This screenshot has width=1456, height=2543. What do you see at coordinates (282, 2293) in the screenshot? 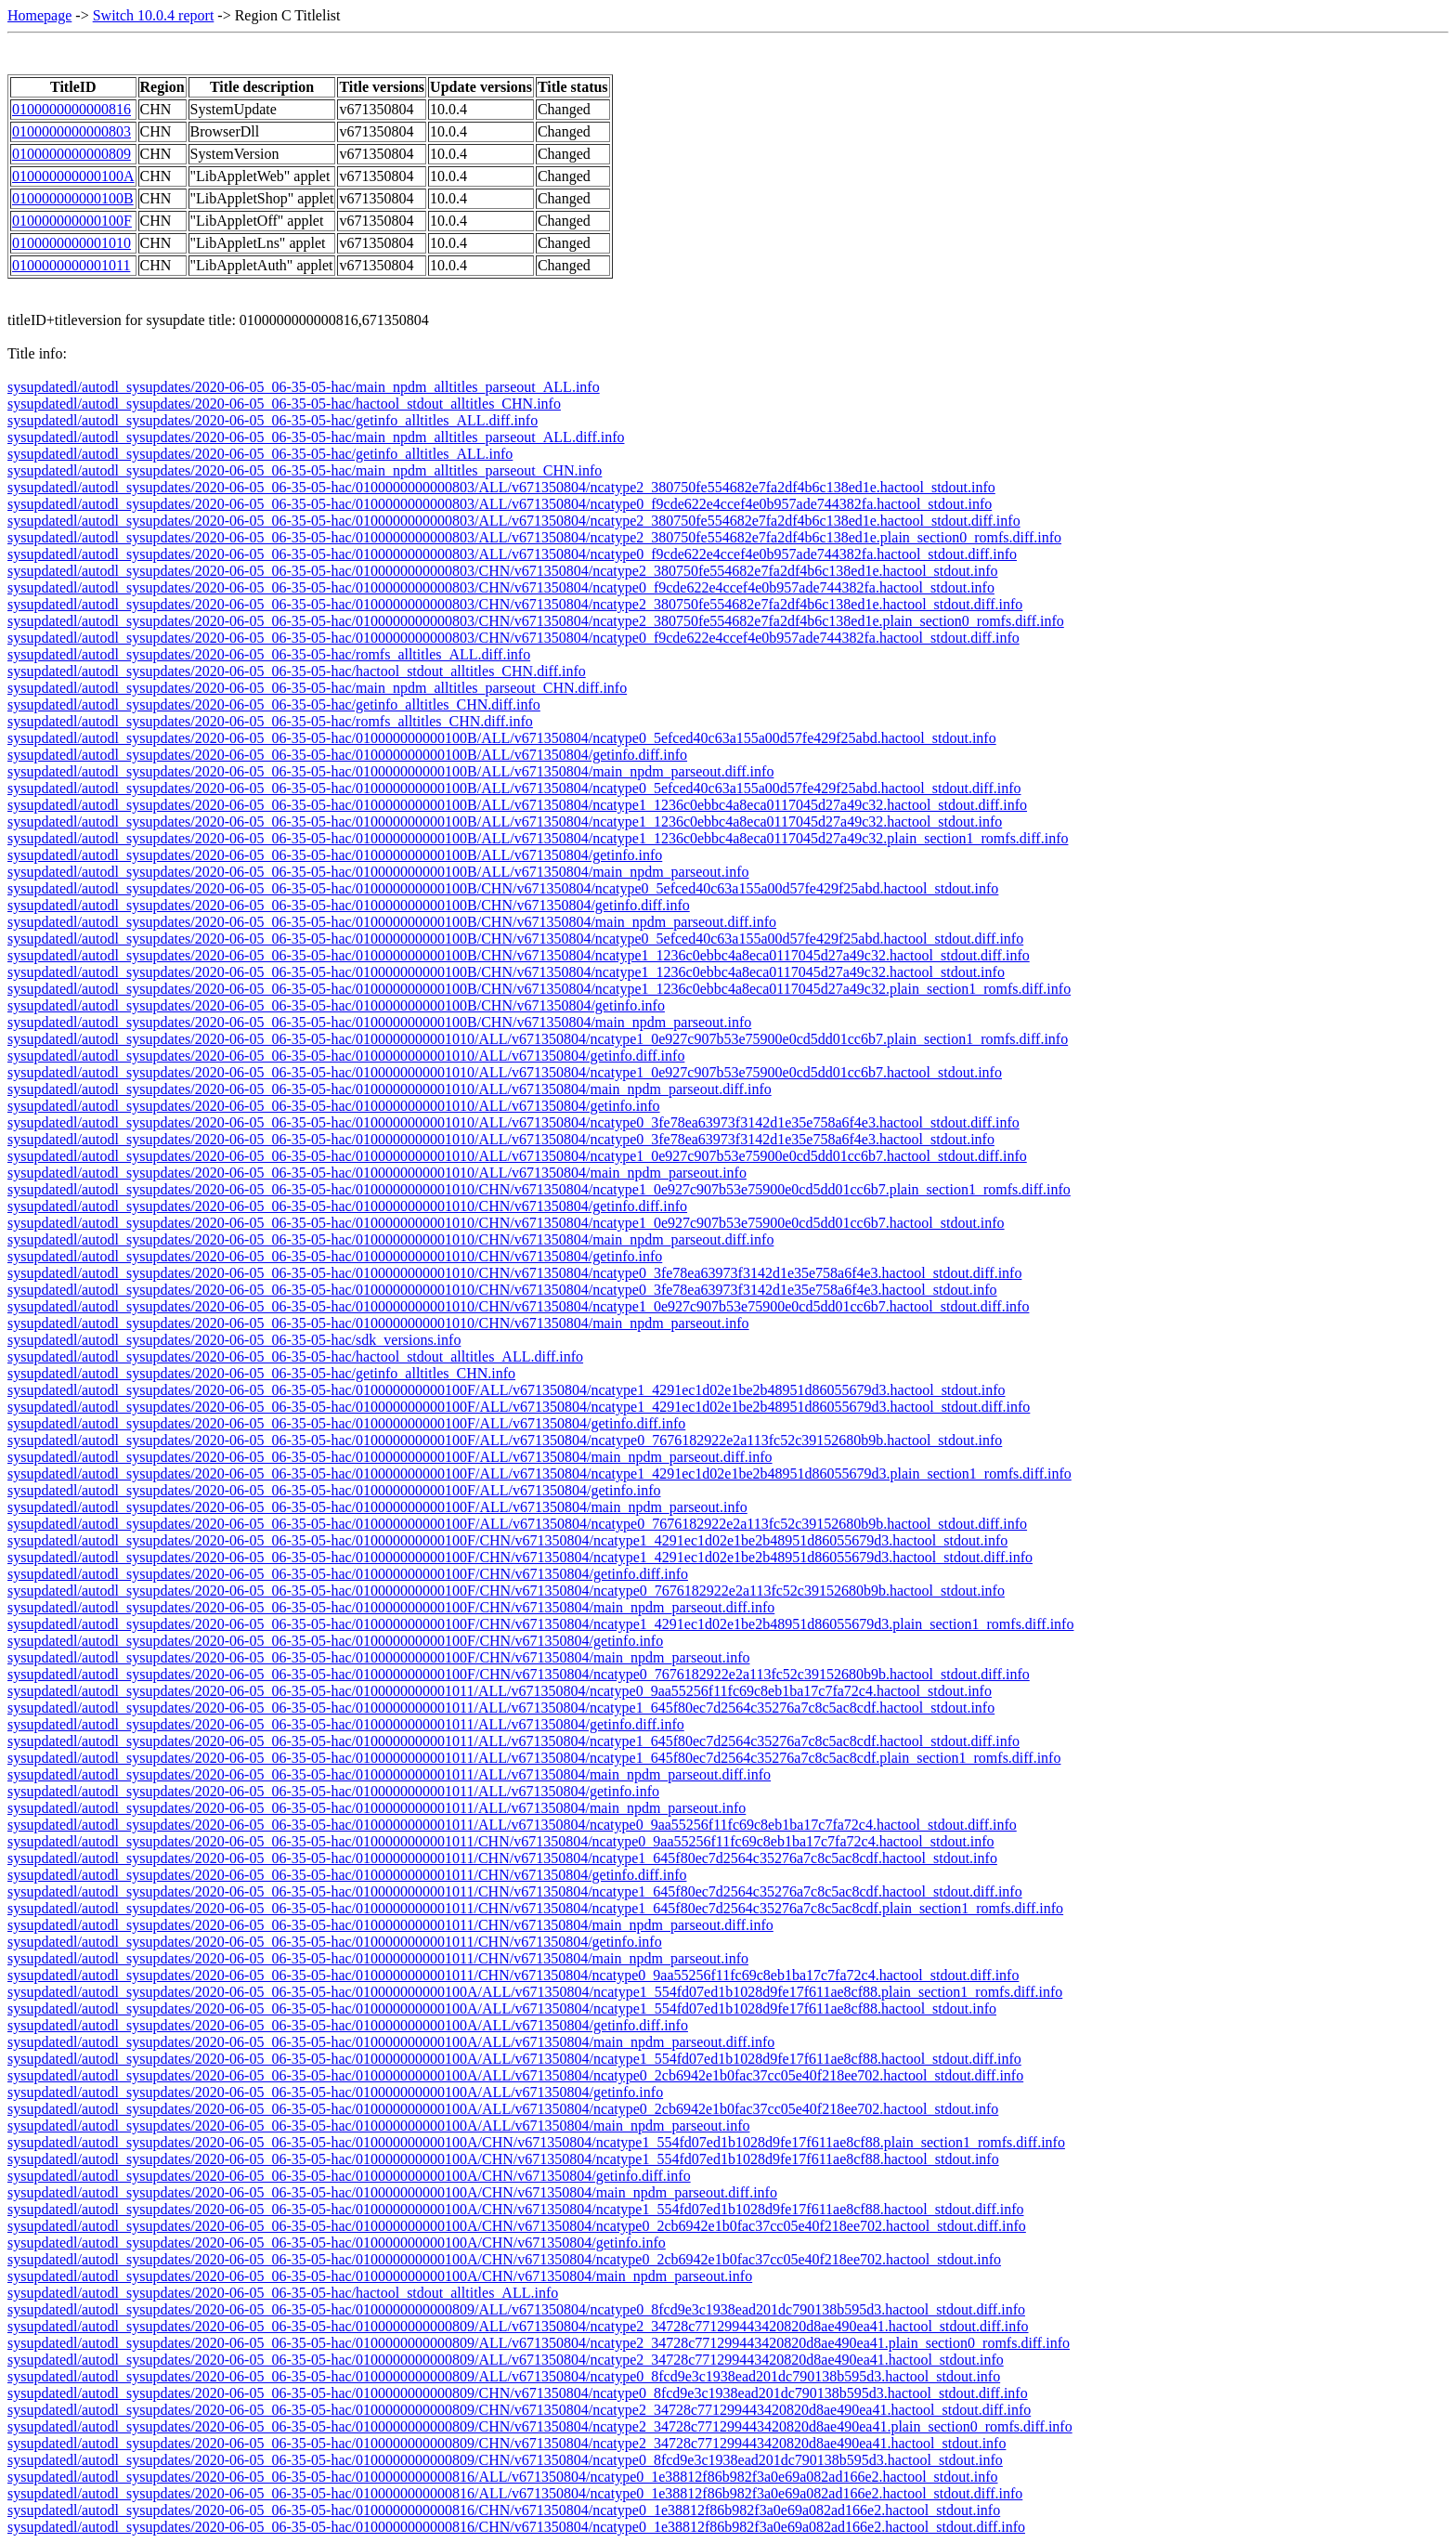
I see `sysupdatedl/autodl_sysupdates/2020-06-05_06-35-05-hac/hactool_stdout_alltitles_ALL.info` at bounding box center [282, 2293].